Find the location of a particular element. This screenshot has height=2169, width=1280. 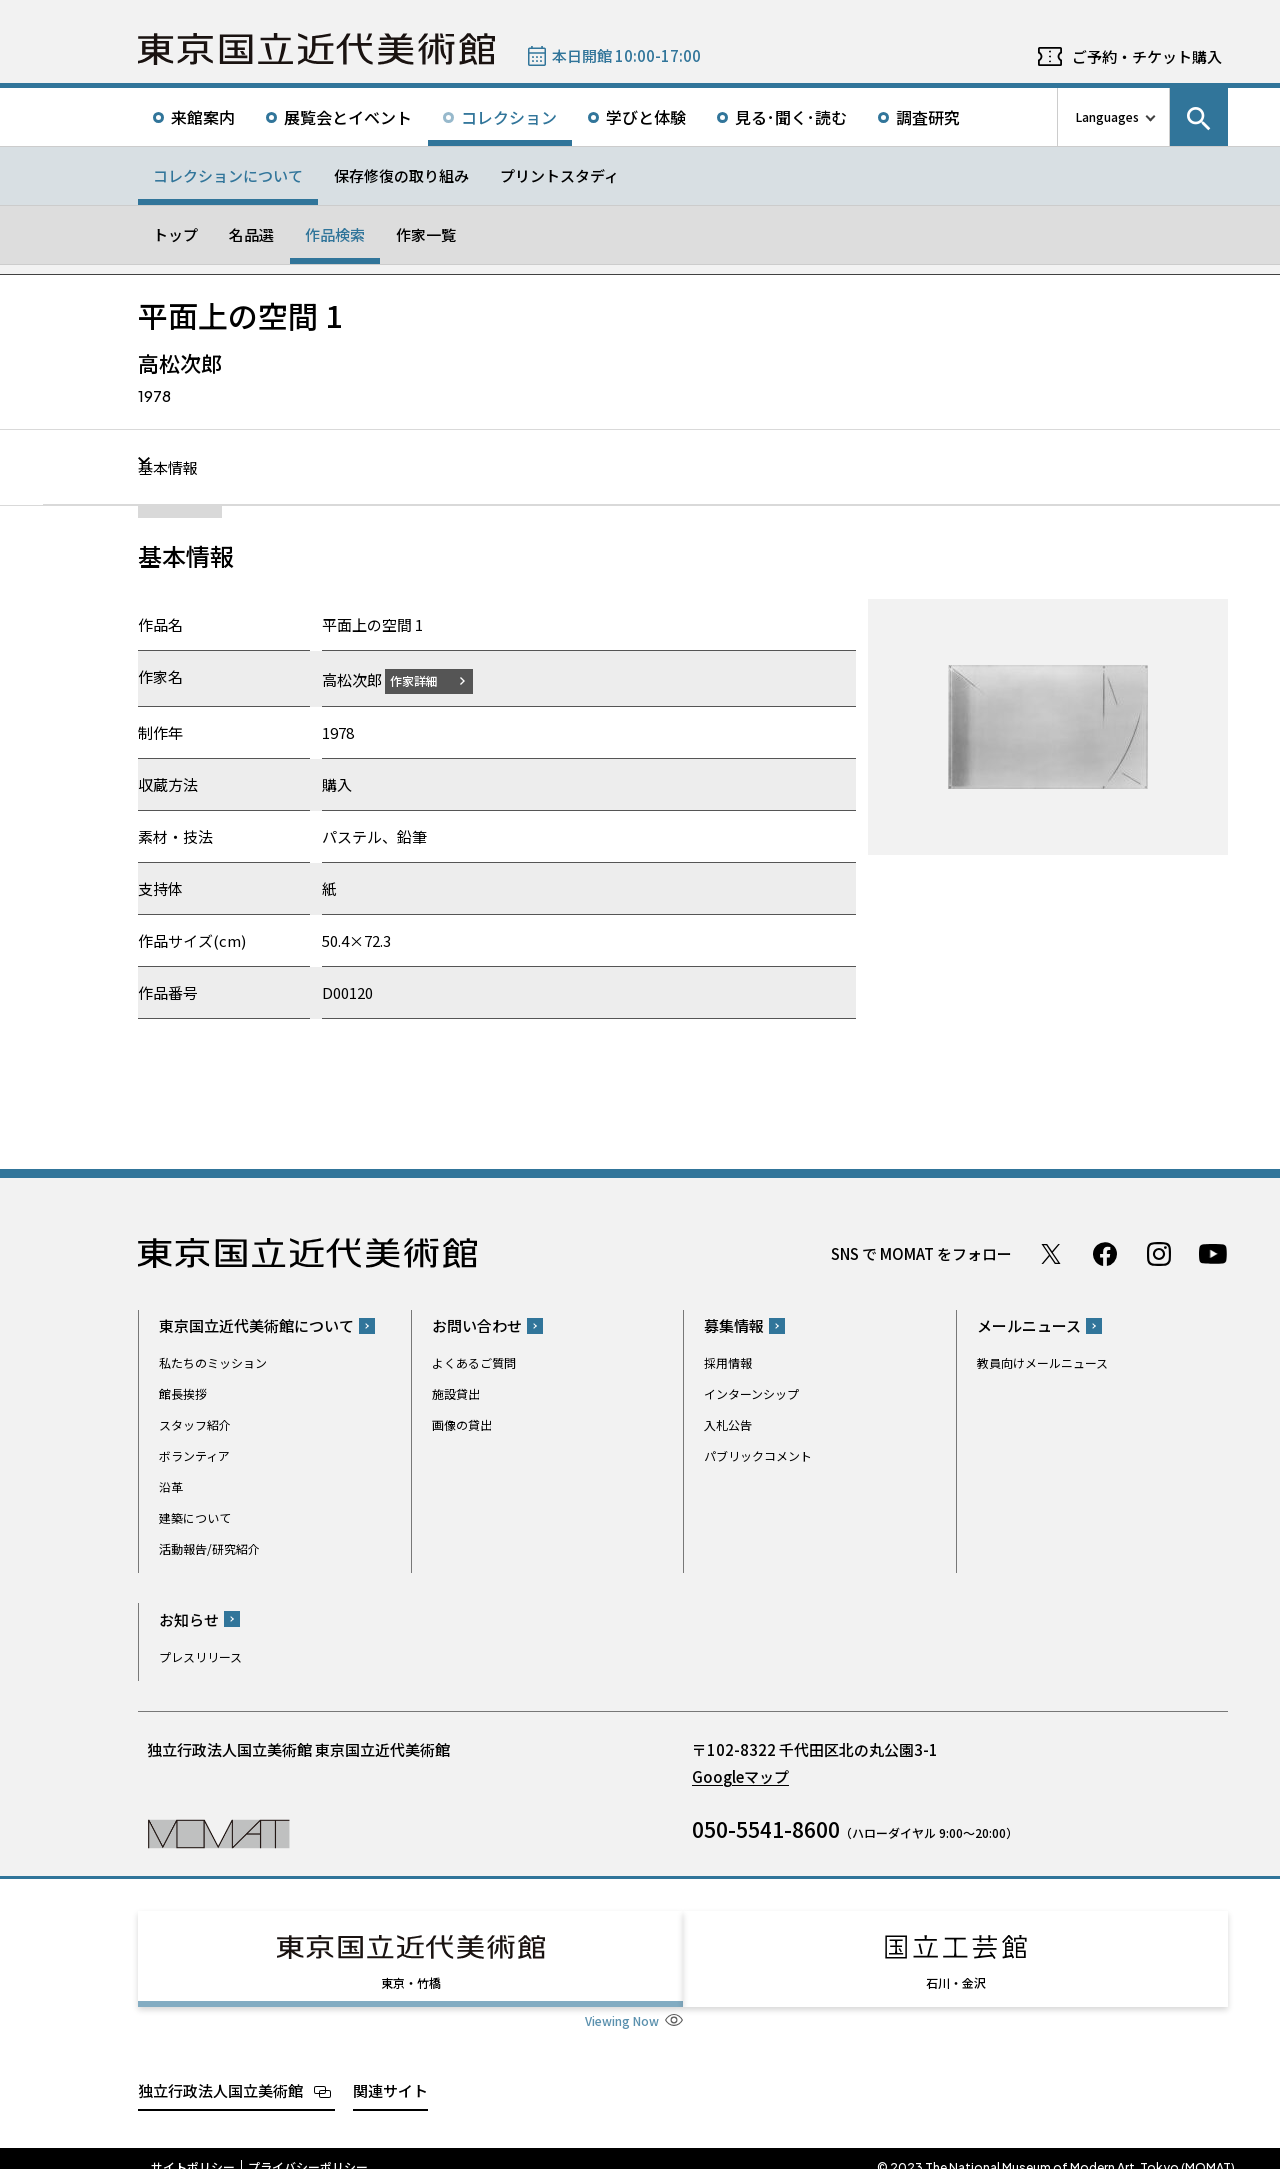

採用情報 is located at coordinates (728, 1362).